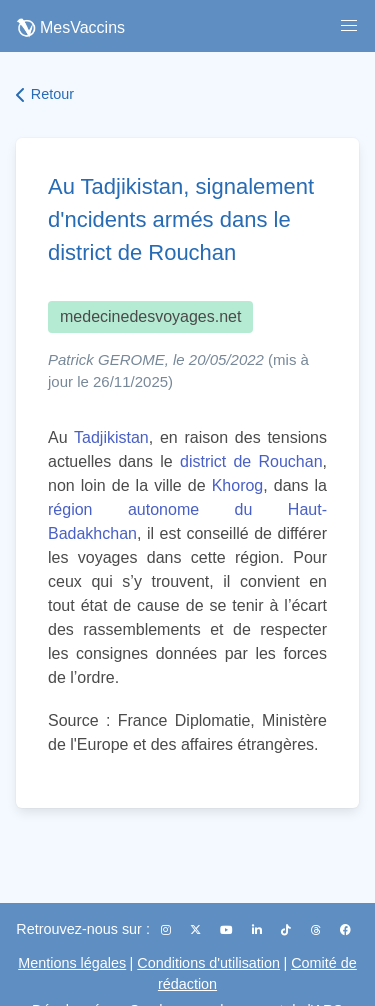  What do you see at coordinates (345, 930) in the screenshot?
I see `[Facebook]` at bounding box center [345, 930].